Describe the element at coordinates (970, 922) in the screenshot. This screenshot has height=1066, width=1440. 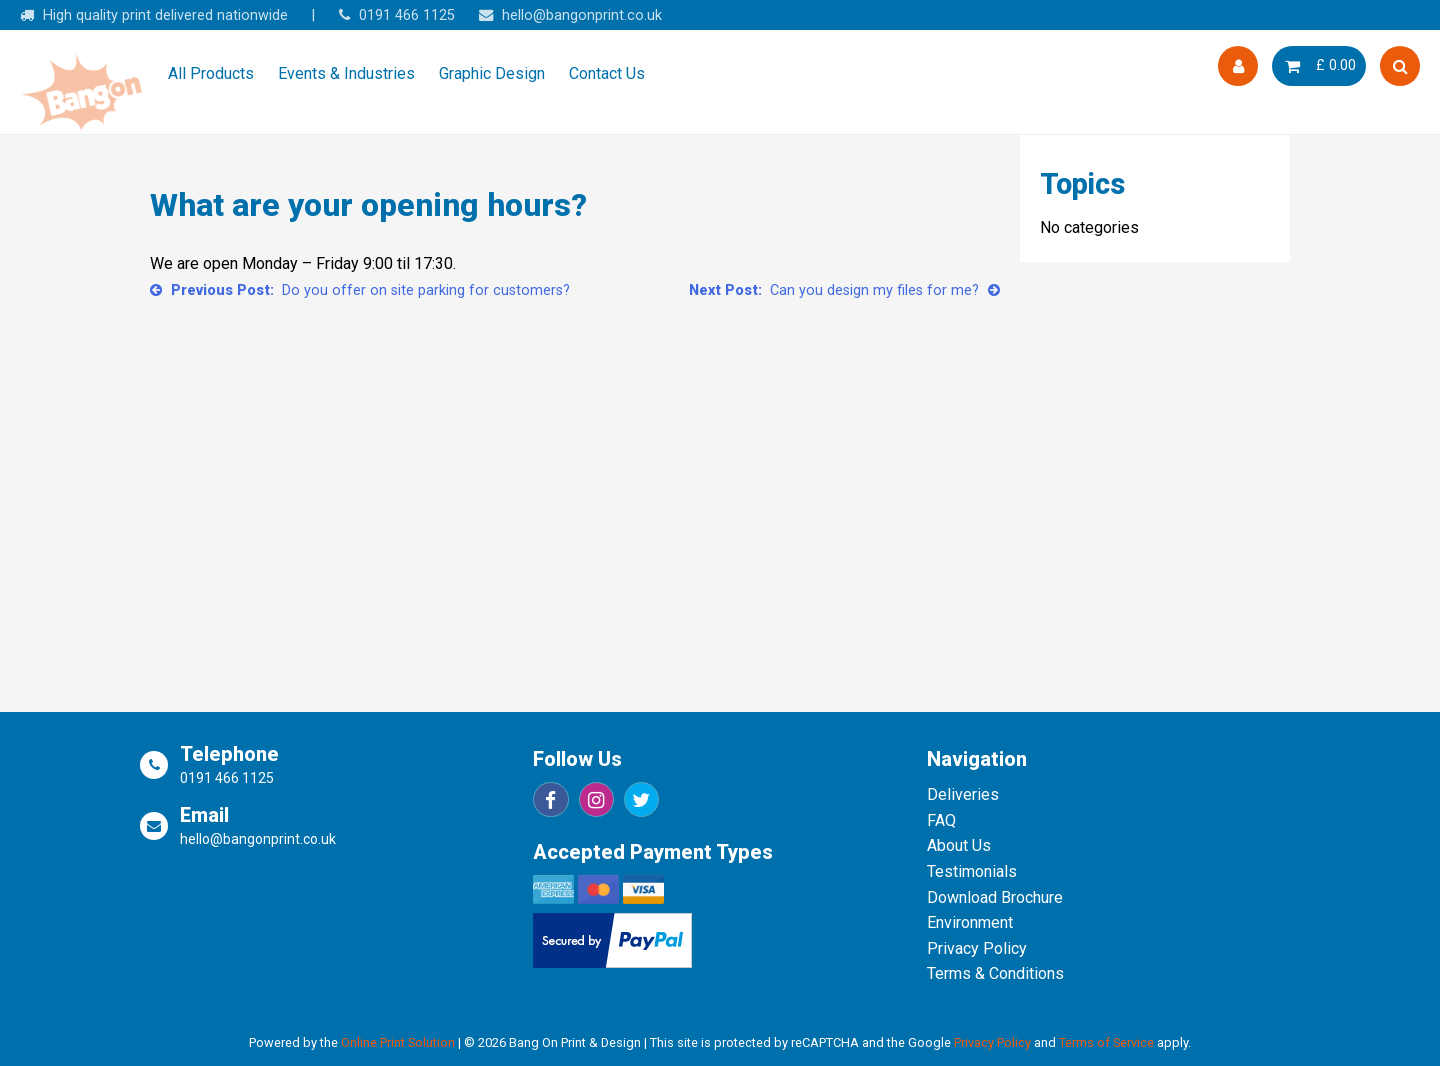
I see `Environment` at that location.